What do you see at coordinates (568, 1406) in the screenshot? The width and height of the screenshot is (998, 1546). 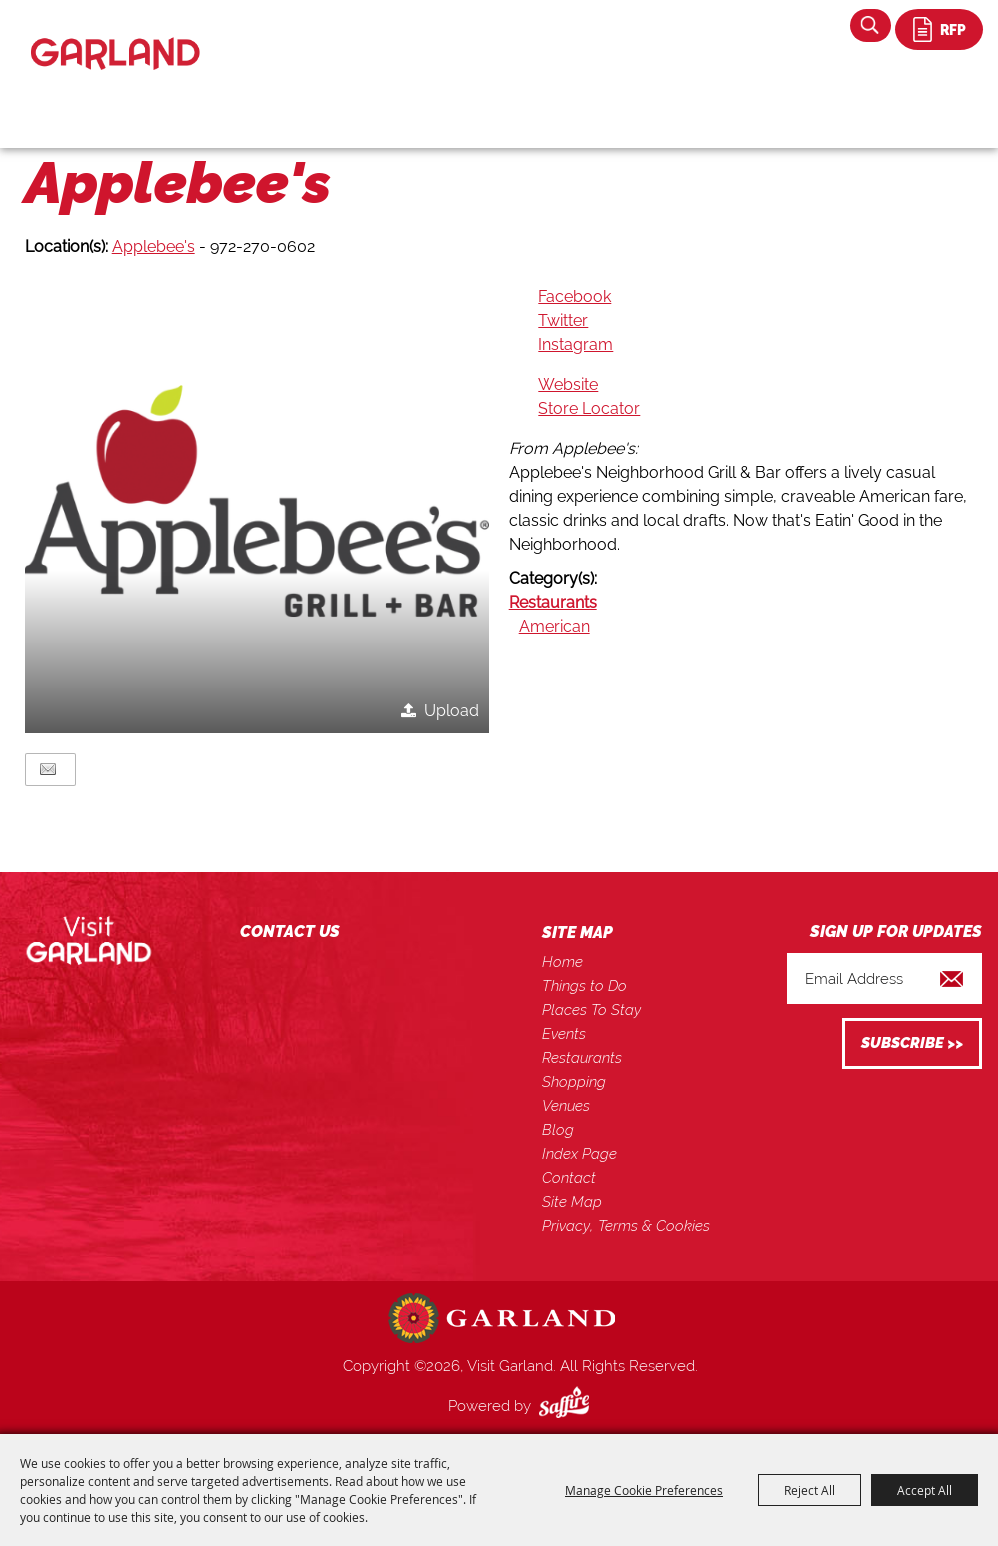 I see `[Powered by Saffire]` at bounding box center [568, 1406].